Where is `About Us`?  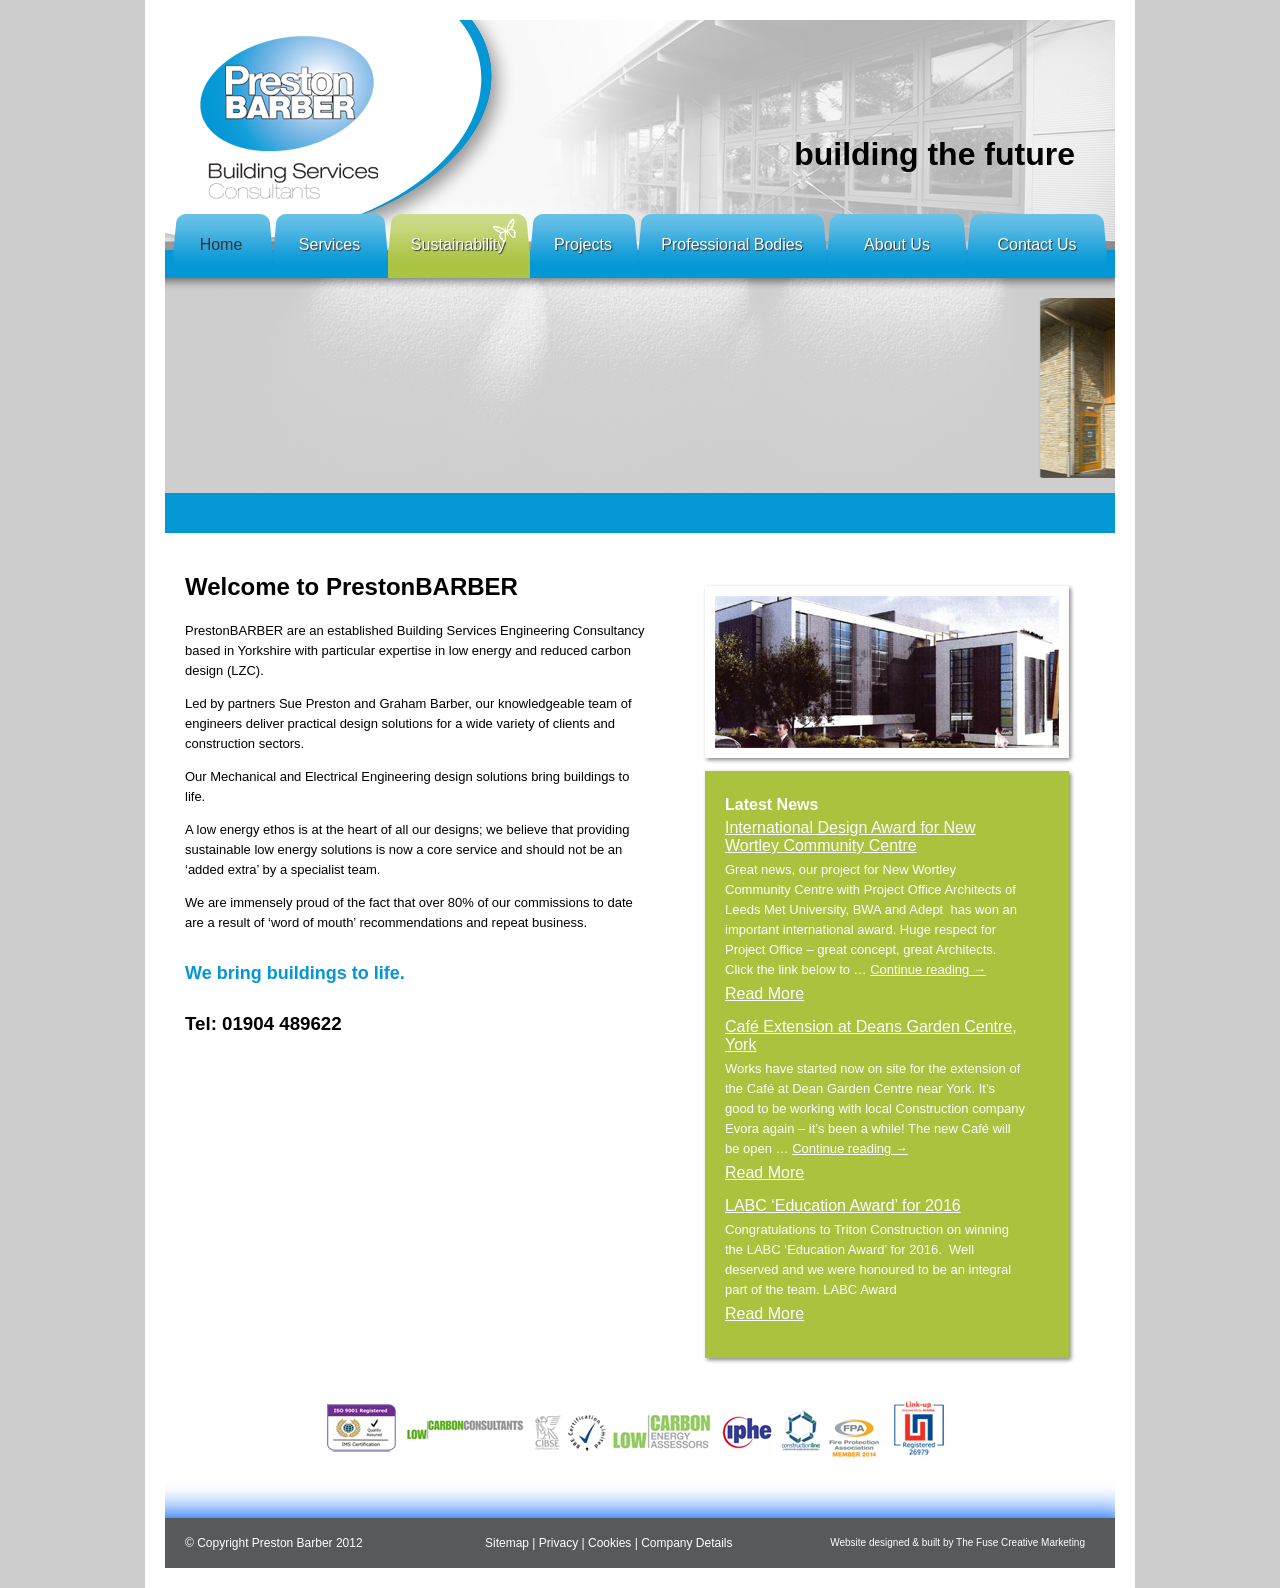 About Us is located at coordinates (897, 244).